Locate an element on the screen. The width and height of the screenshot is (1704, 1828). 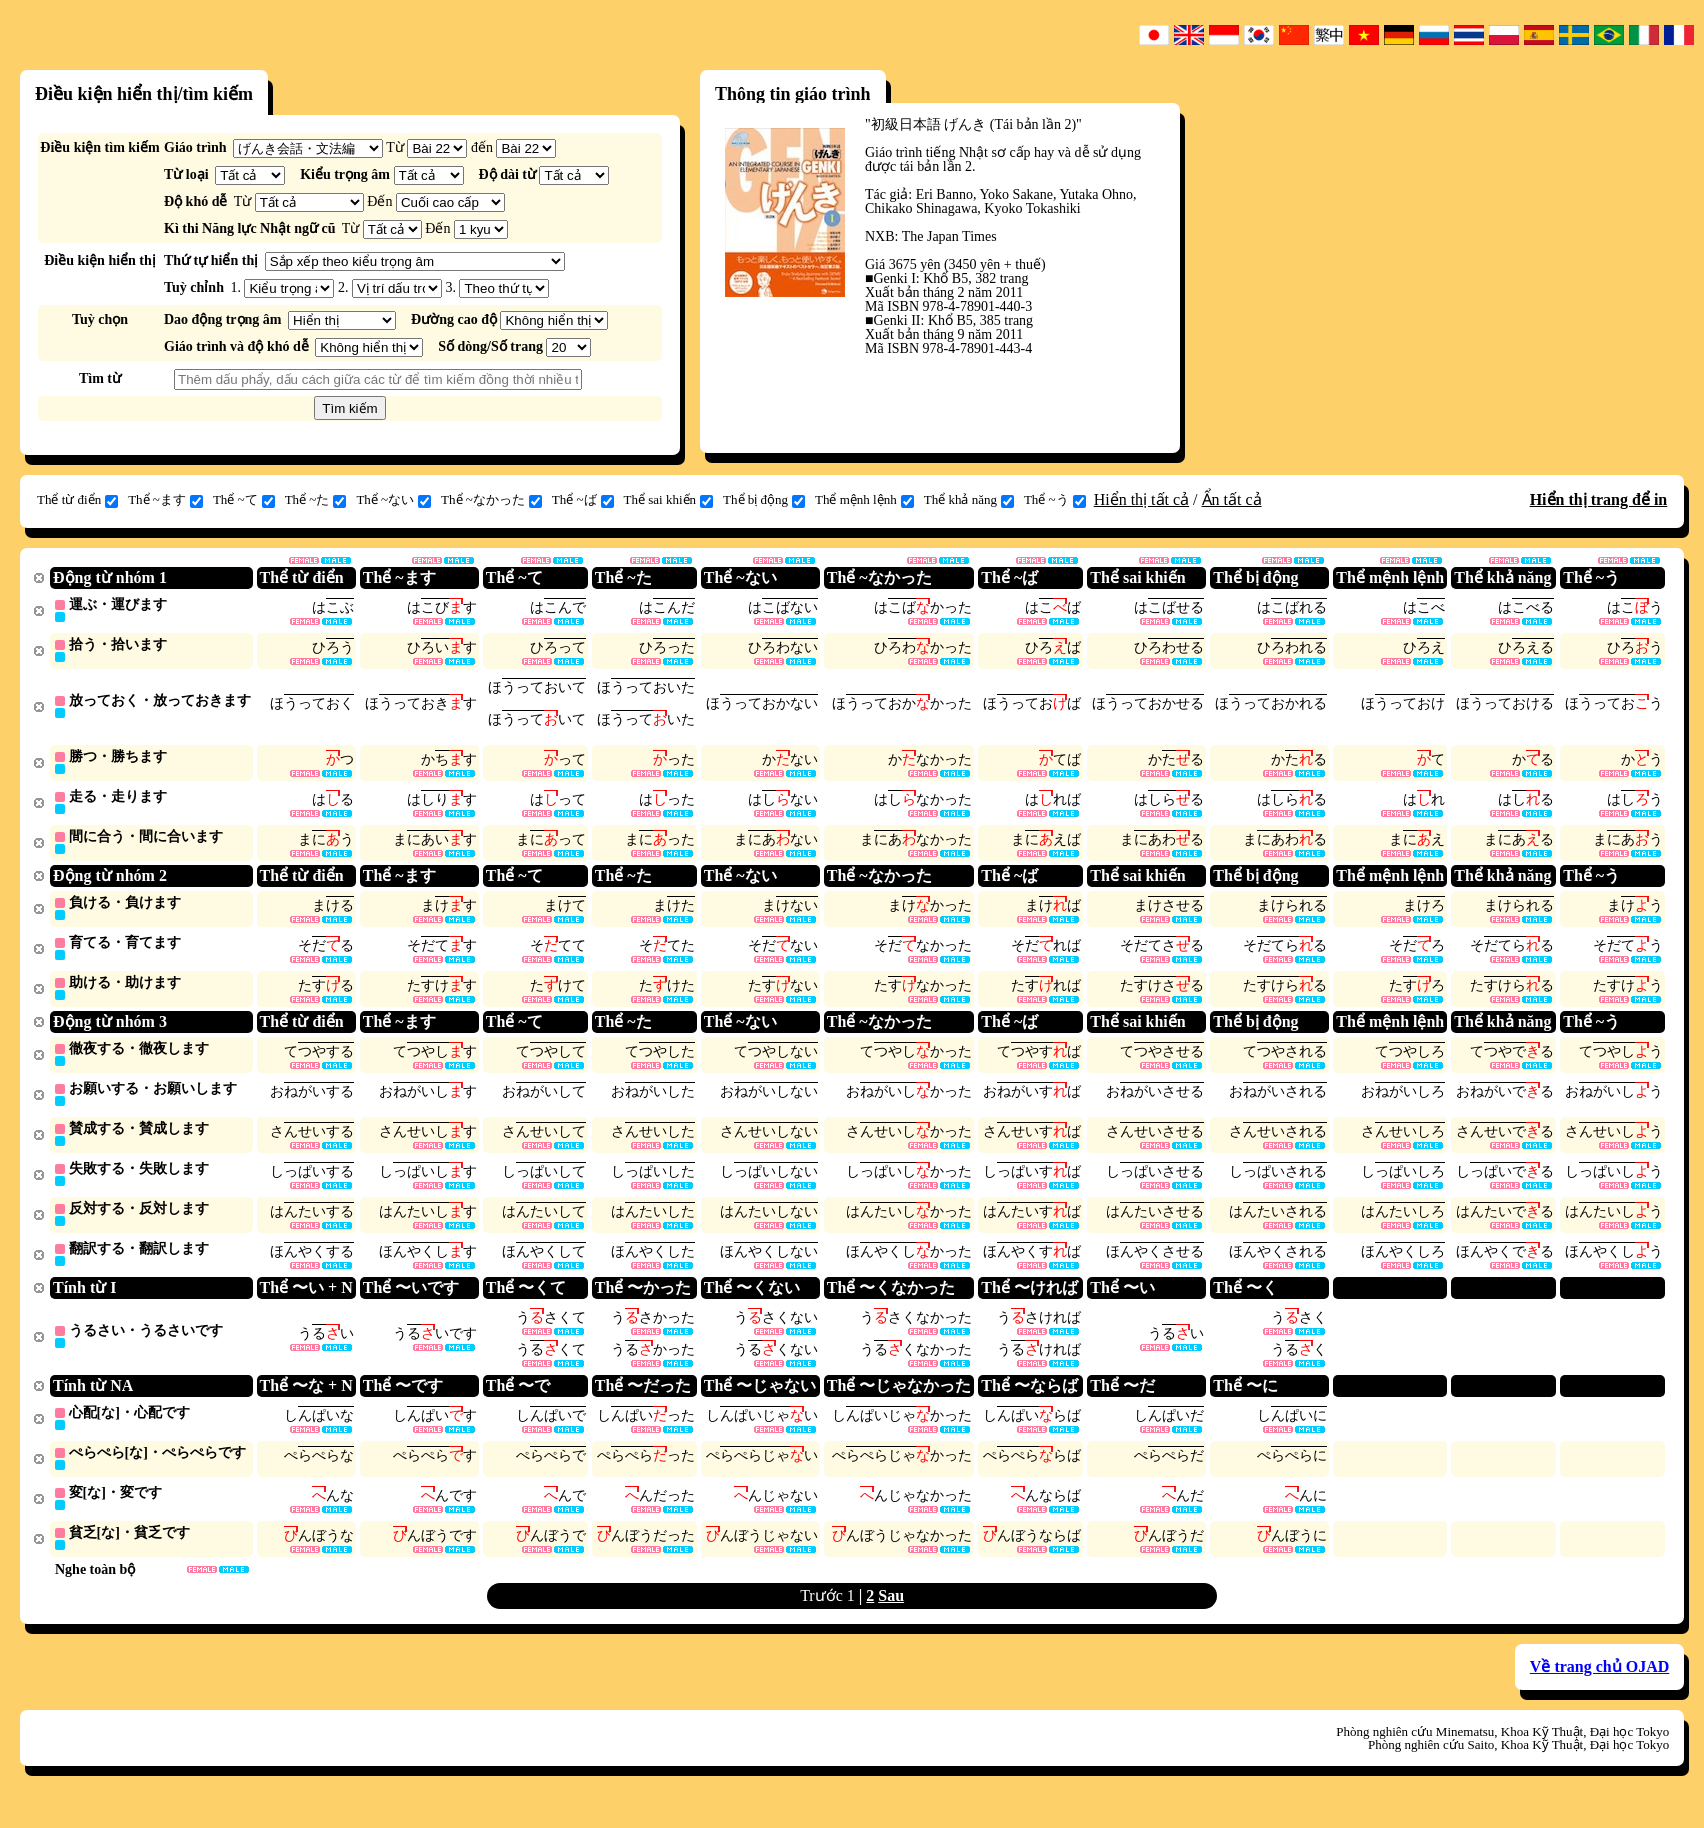
Thể ~ます is located at coordinates (165, 500).